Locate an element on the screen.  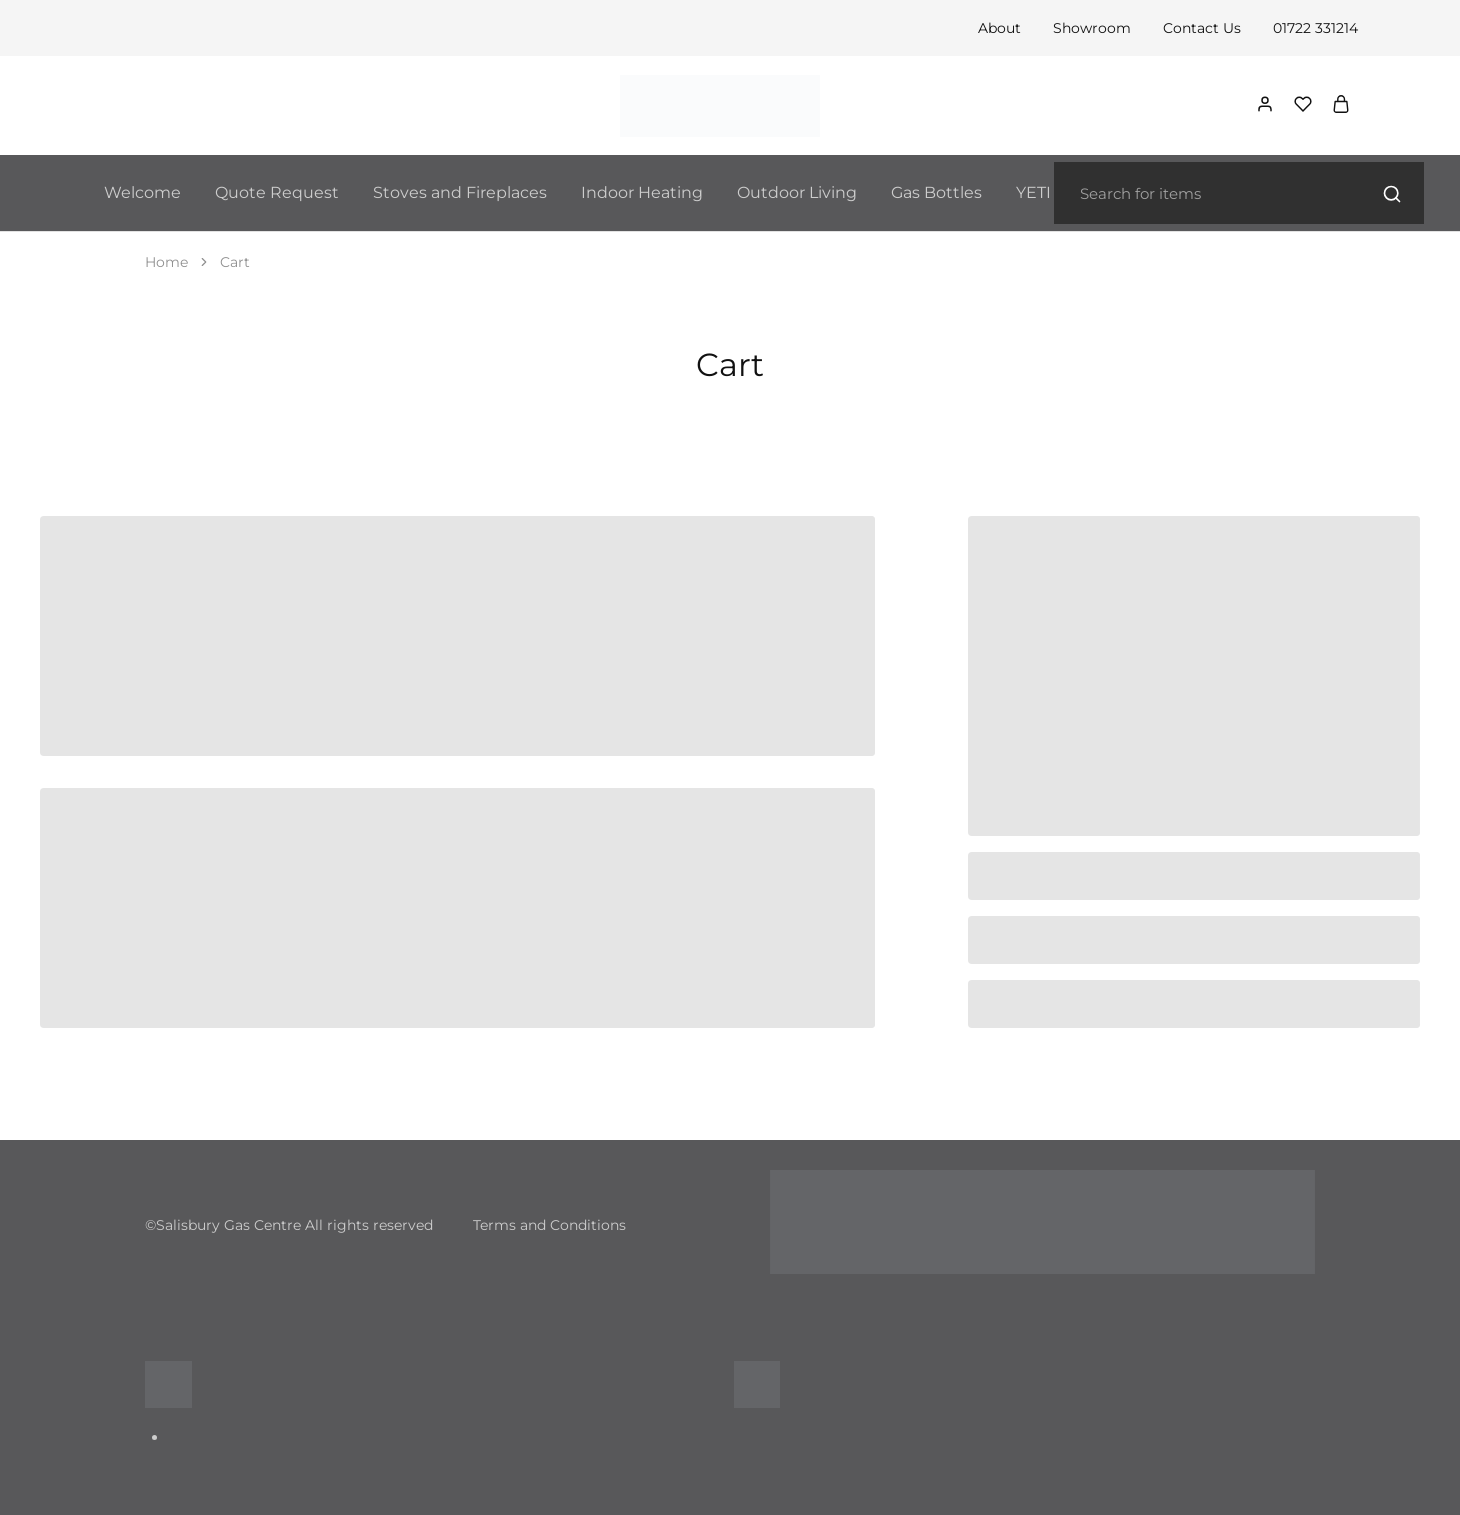
About is located at coordinates (999, 28).